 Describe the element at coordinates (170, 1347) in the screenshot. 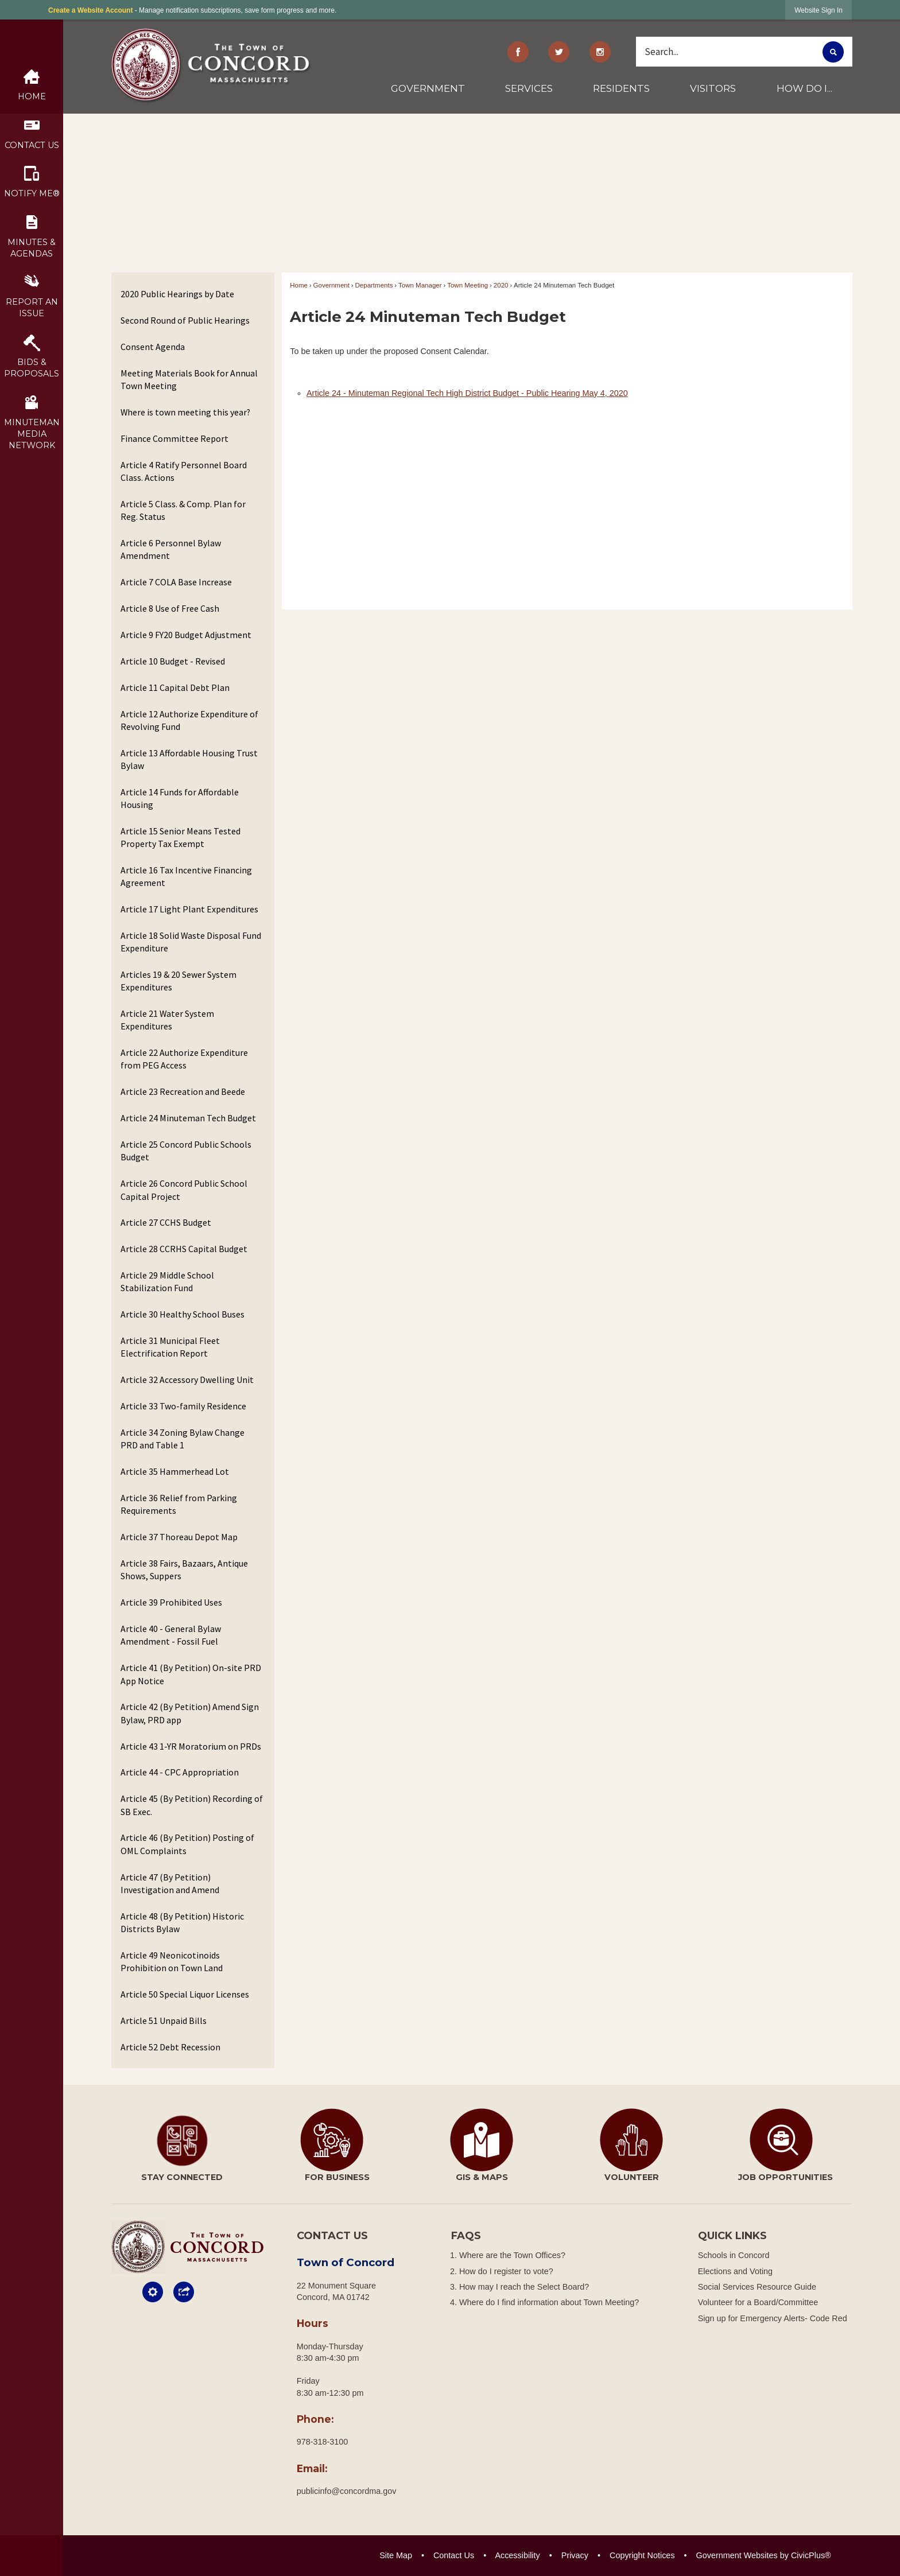

I see `Article 31 Municipal Fleet Electrification Report` at that location.